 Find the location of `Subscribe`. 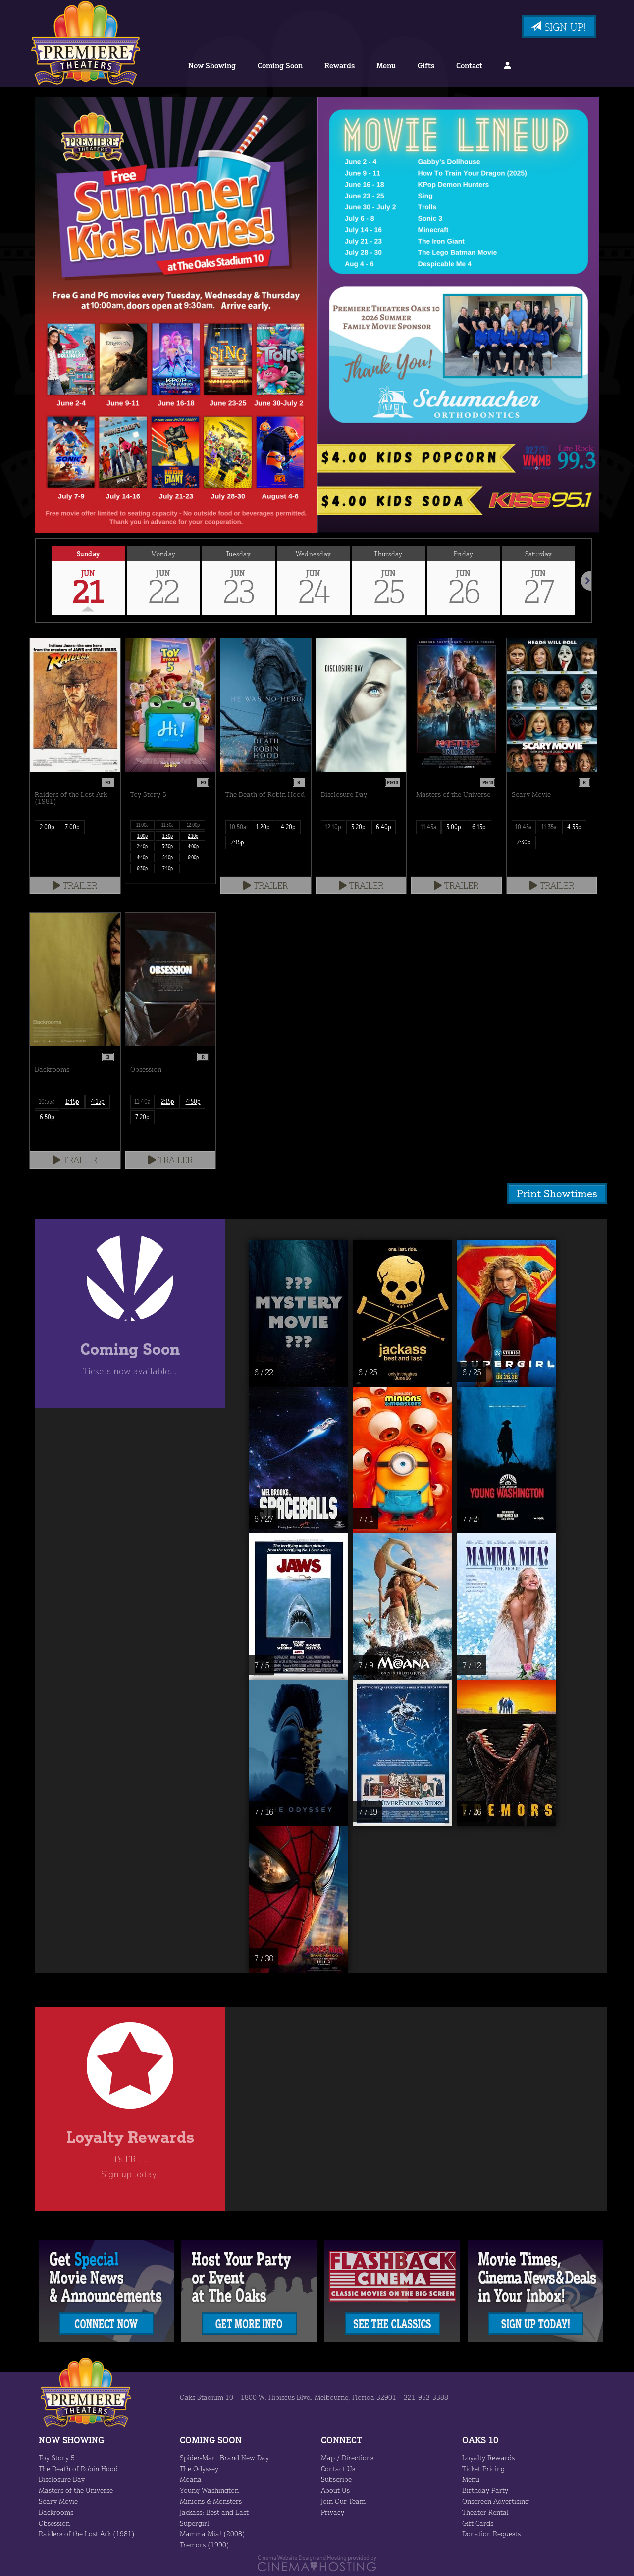

Subscribe is located at coordinates (336, 2478).